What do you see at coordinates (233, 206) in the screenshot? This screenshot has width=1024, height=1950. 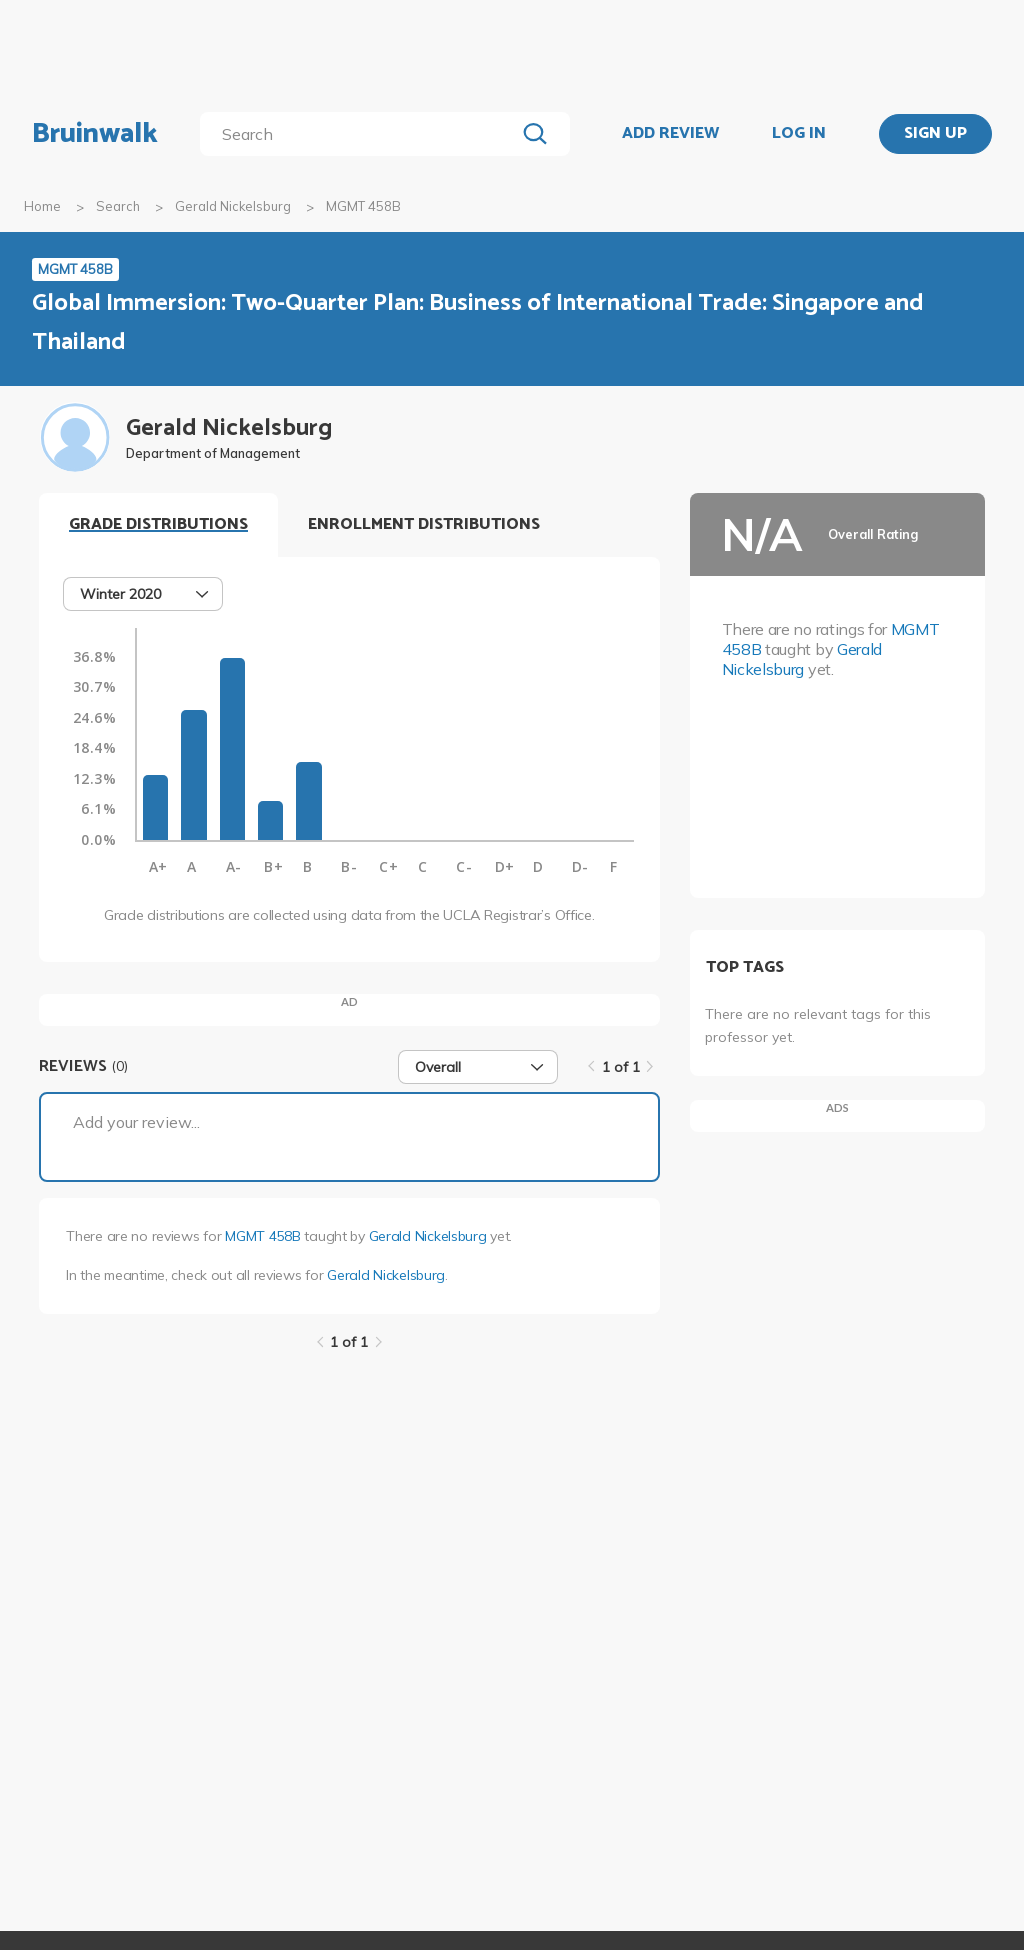 I see `Gerald Nickelsburg` at bounding box center [233, 206].